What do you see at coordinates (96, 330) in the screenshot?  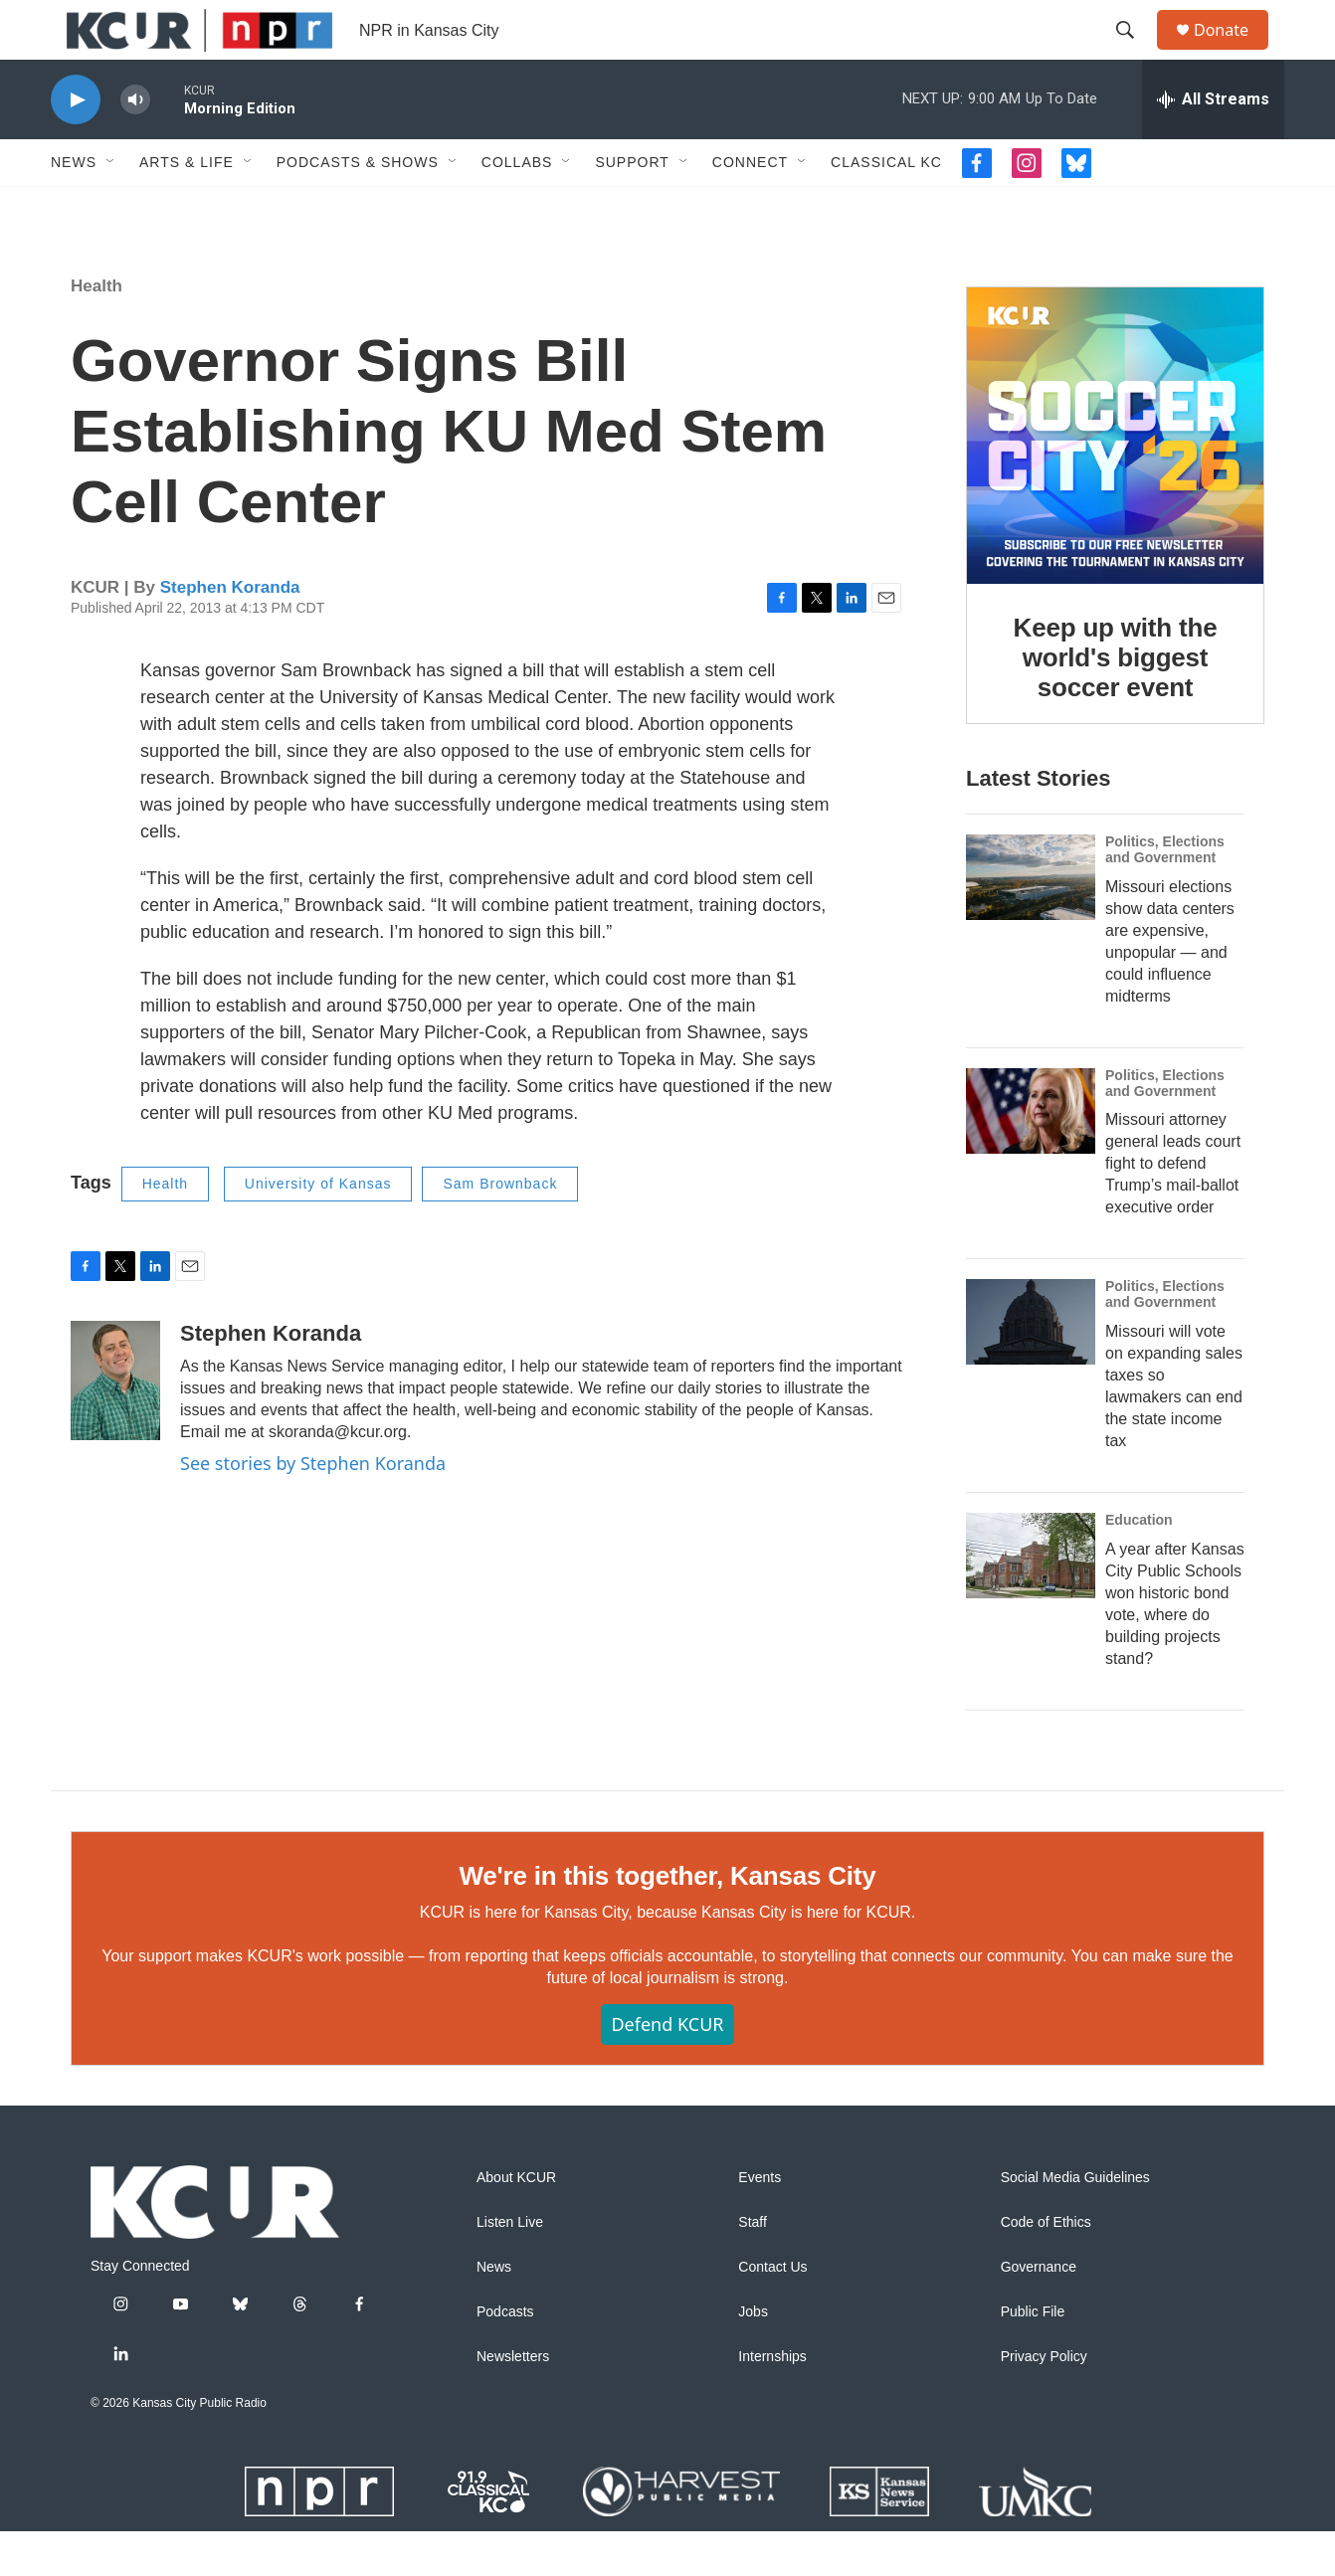 I see `Health` at bounding box center [96, 330].